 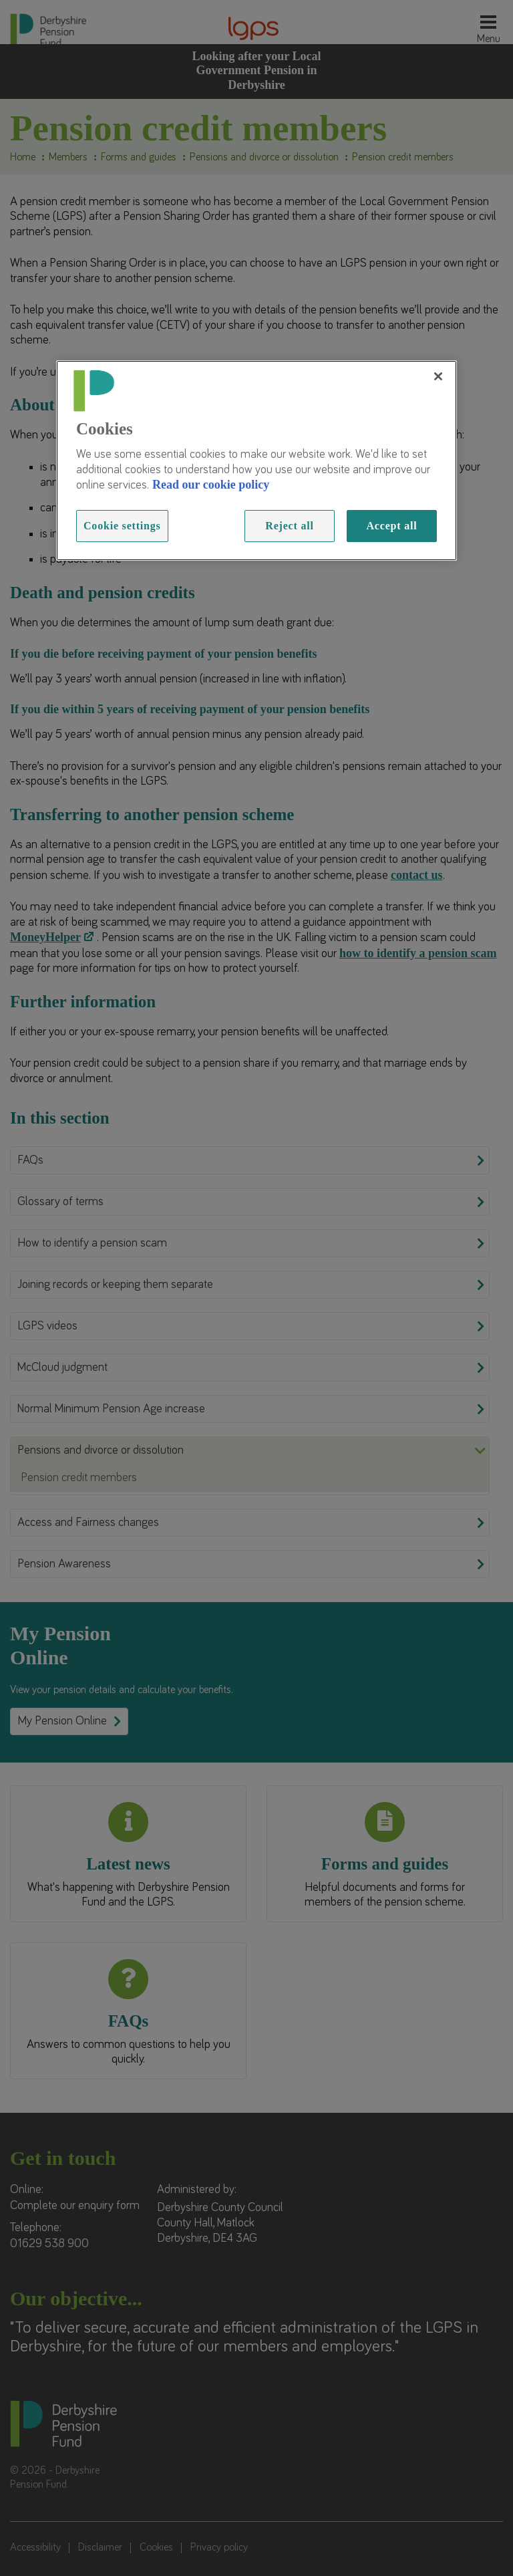 What do you see at coordinates (256, 460) in the screenshot?
I see `[region]` at bounding box center [256, 460].